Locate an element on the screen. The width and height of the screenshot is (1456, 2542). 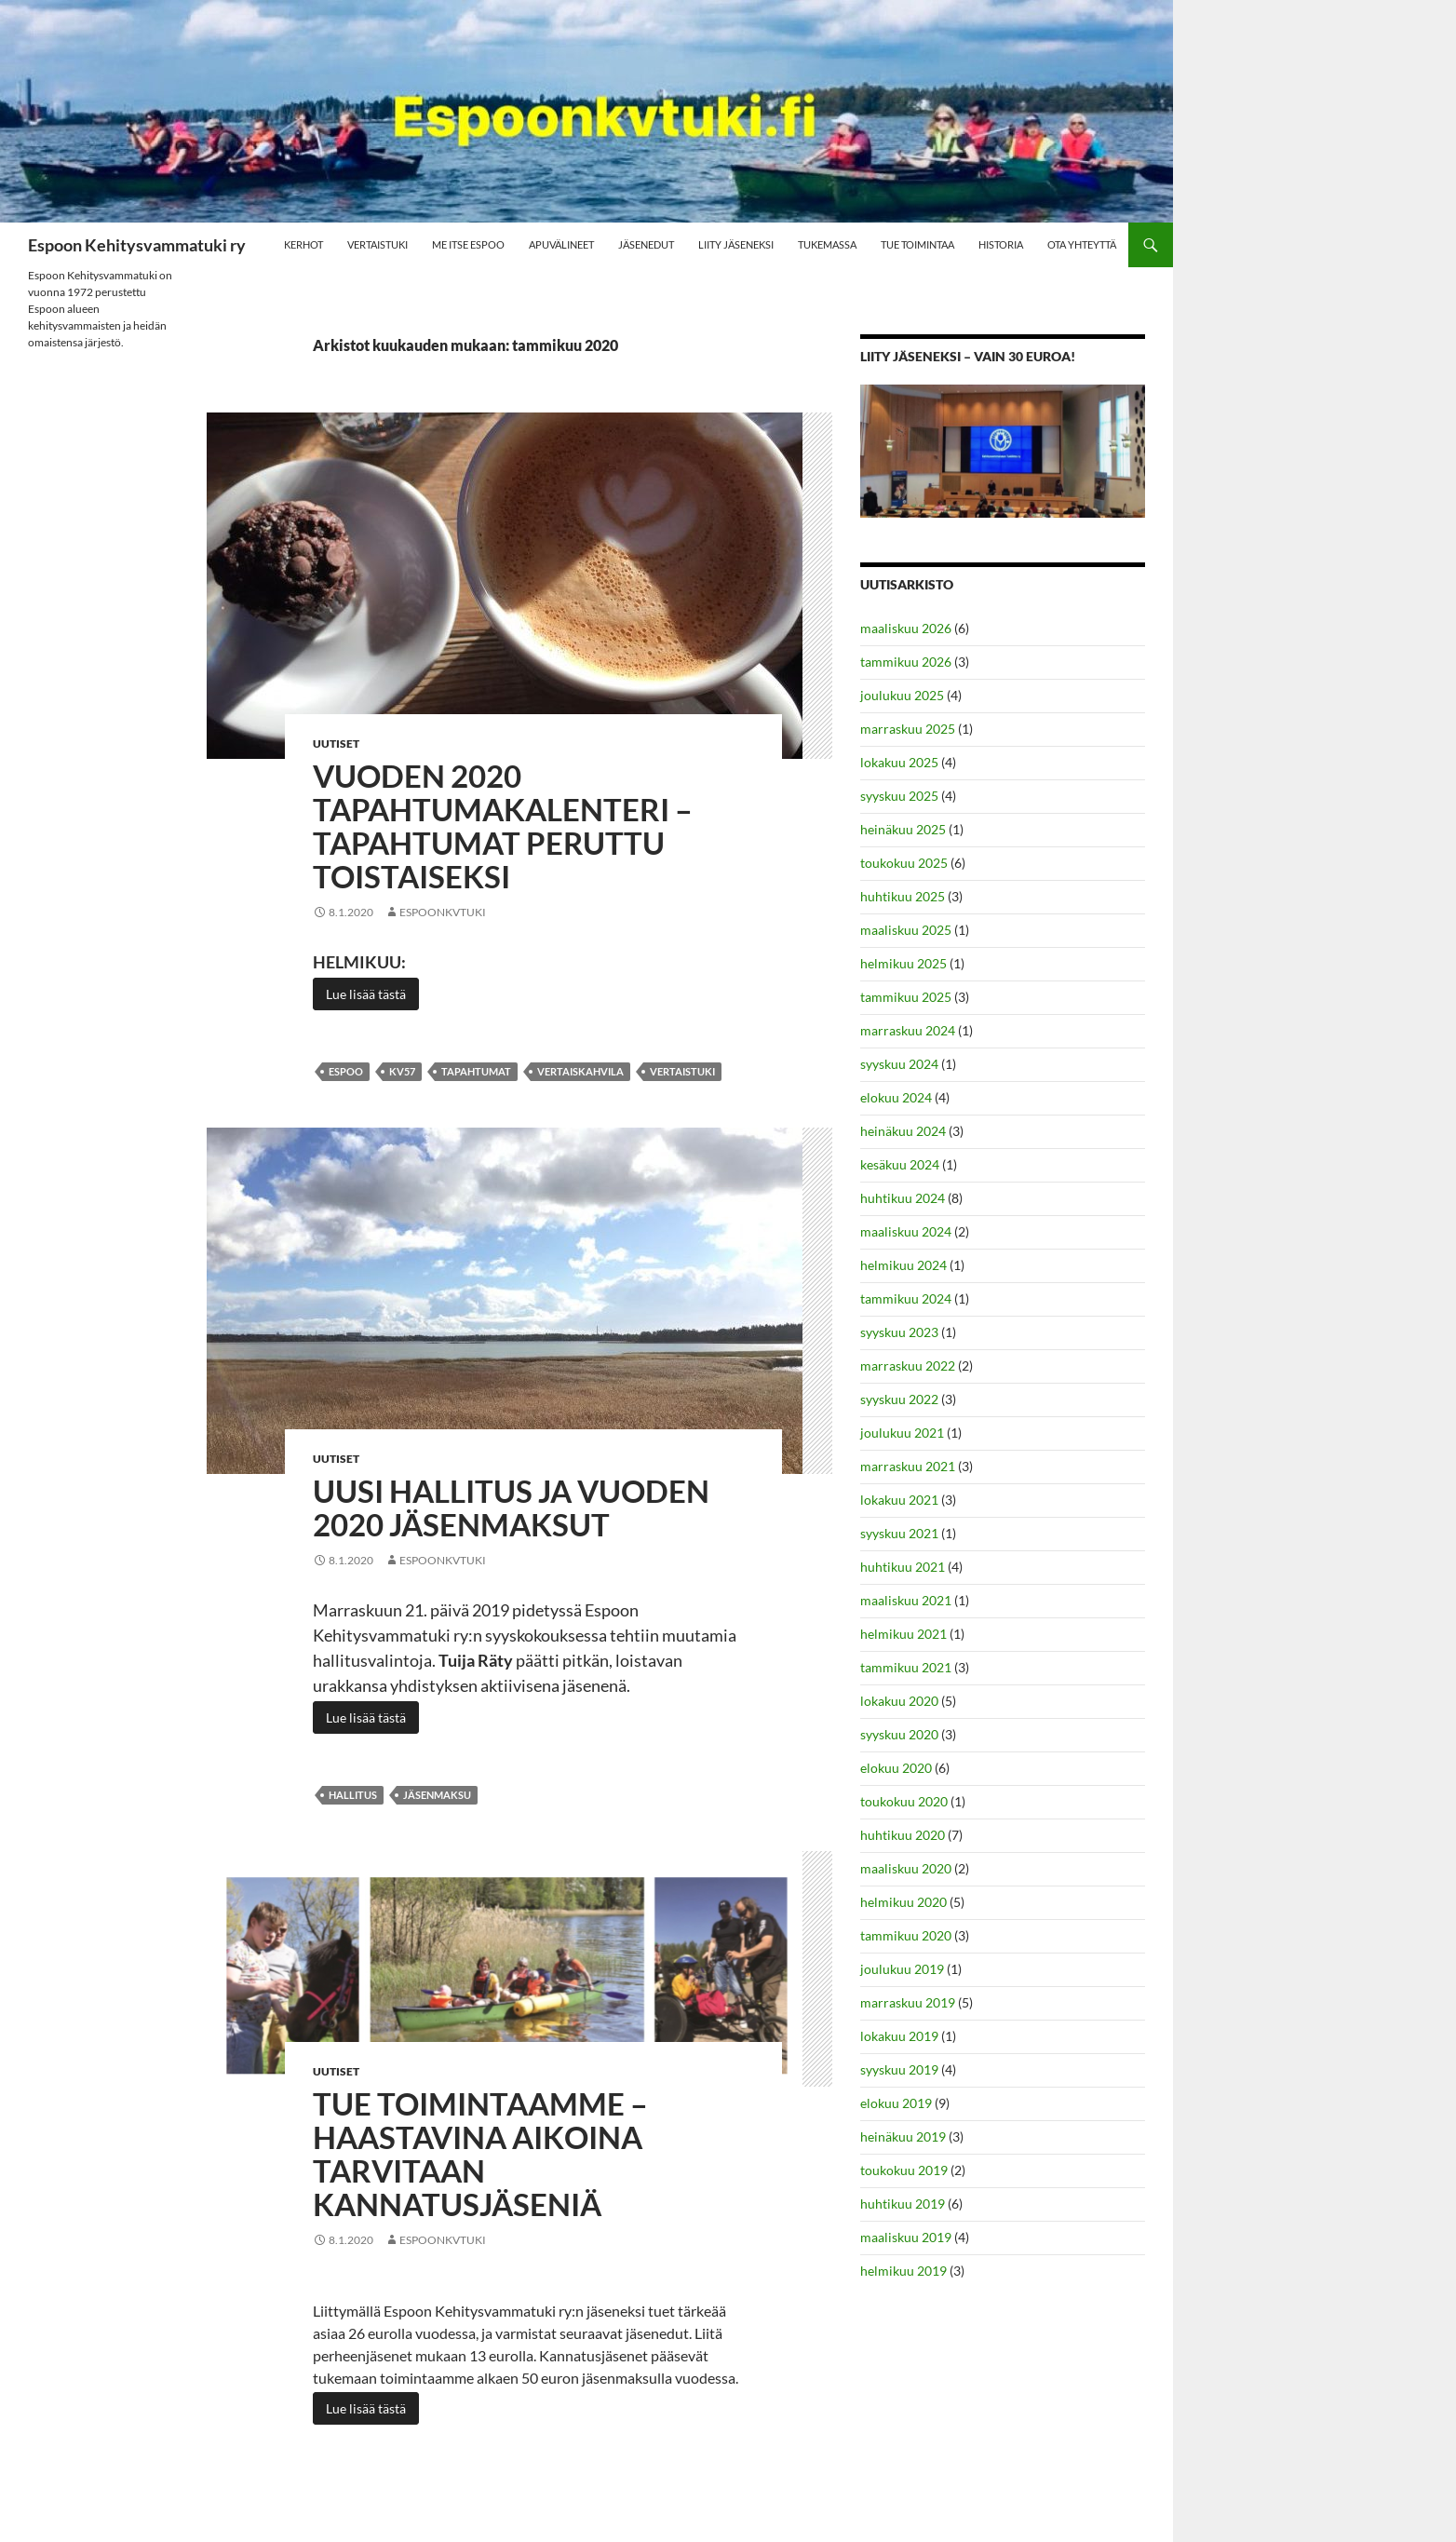
syyskuu 2025 is located at coordinates (899, 796).